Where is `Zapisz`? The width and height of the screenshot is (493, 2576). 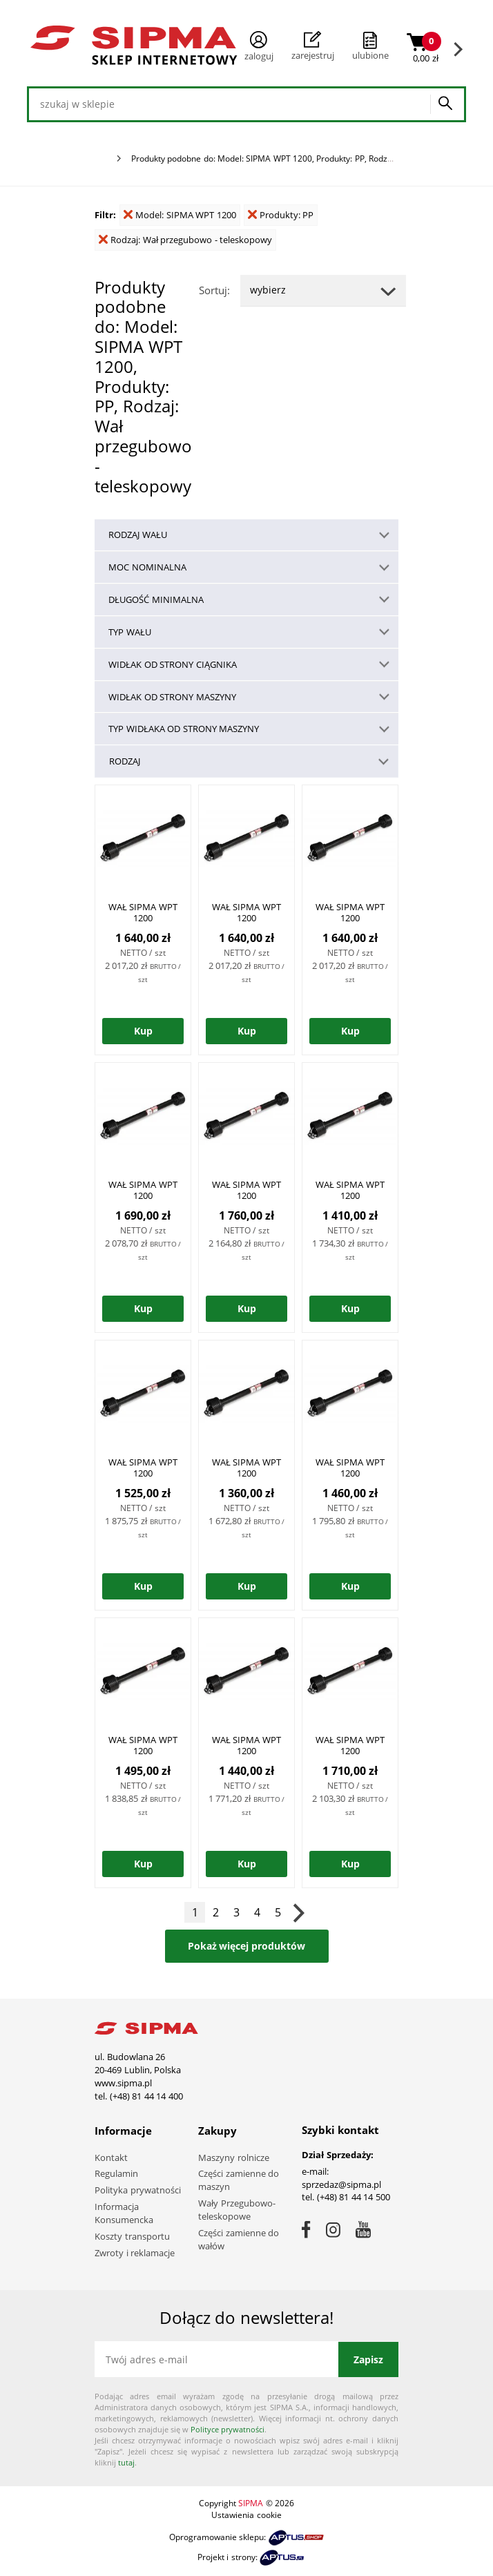 Zapisz is located at coordinates (368, 2359).